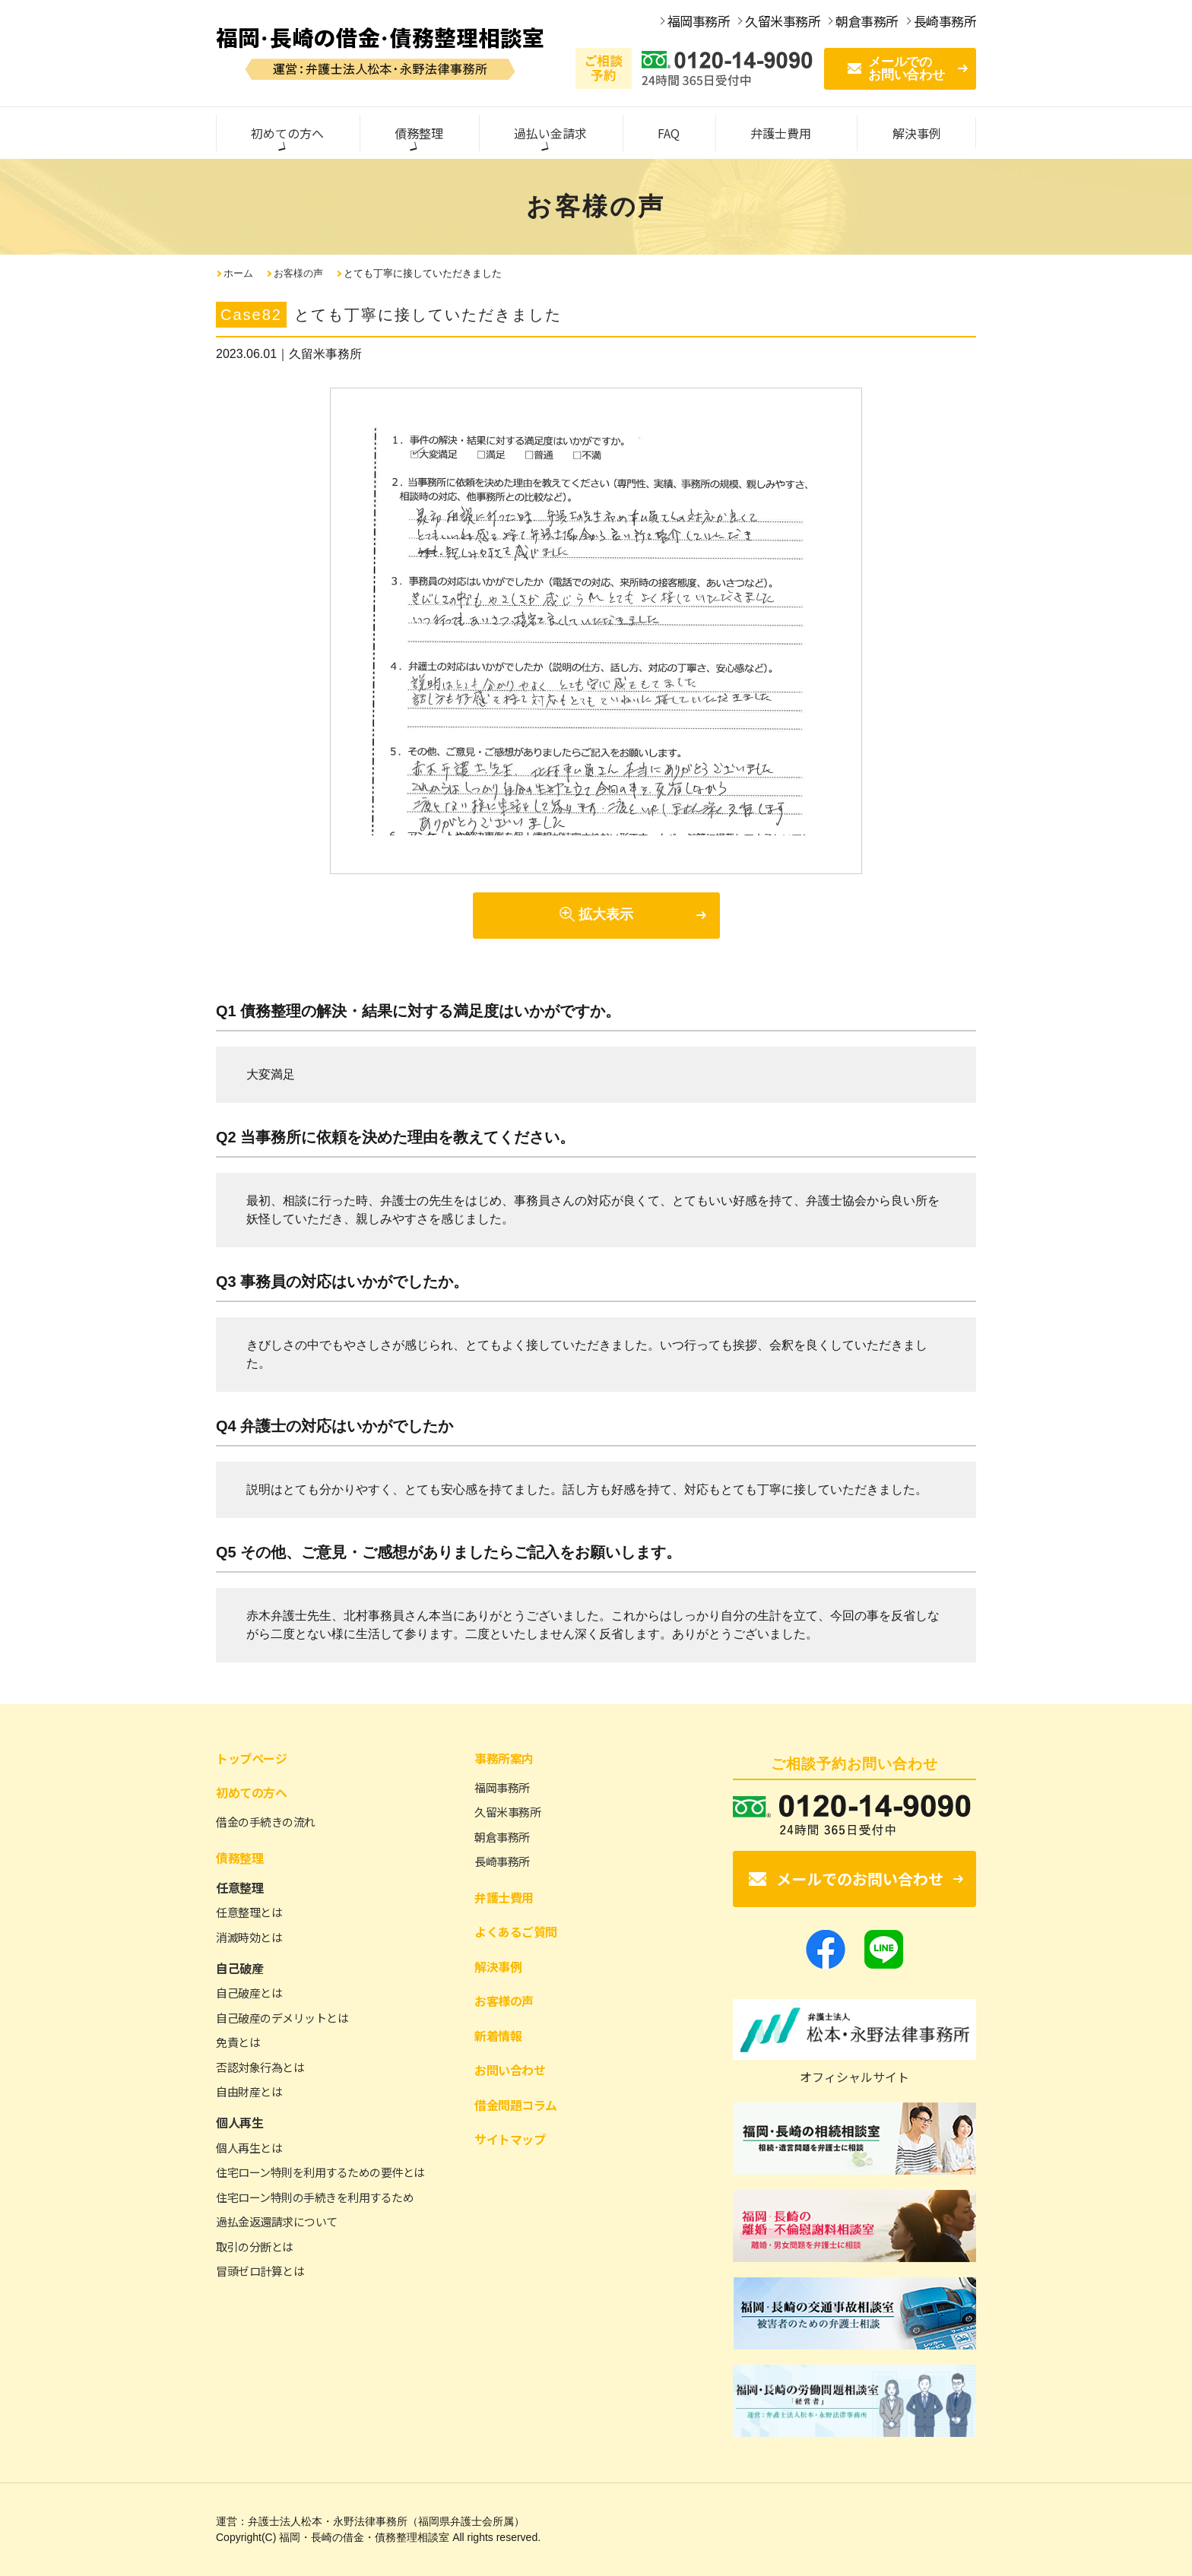 Image resolution: width=1192 pixels, height=2576 pixels. What do you see at coordinates (298, 273) in the screenshot?
I see `お客様の声` at bounding box center [298, 273].